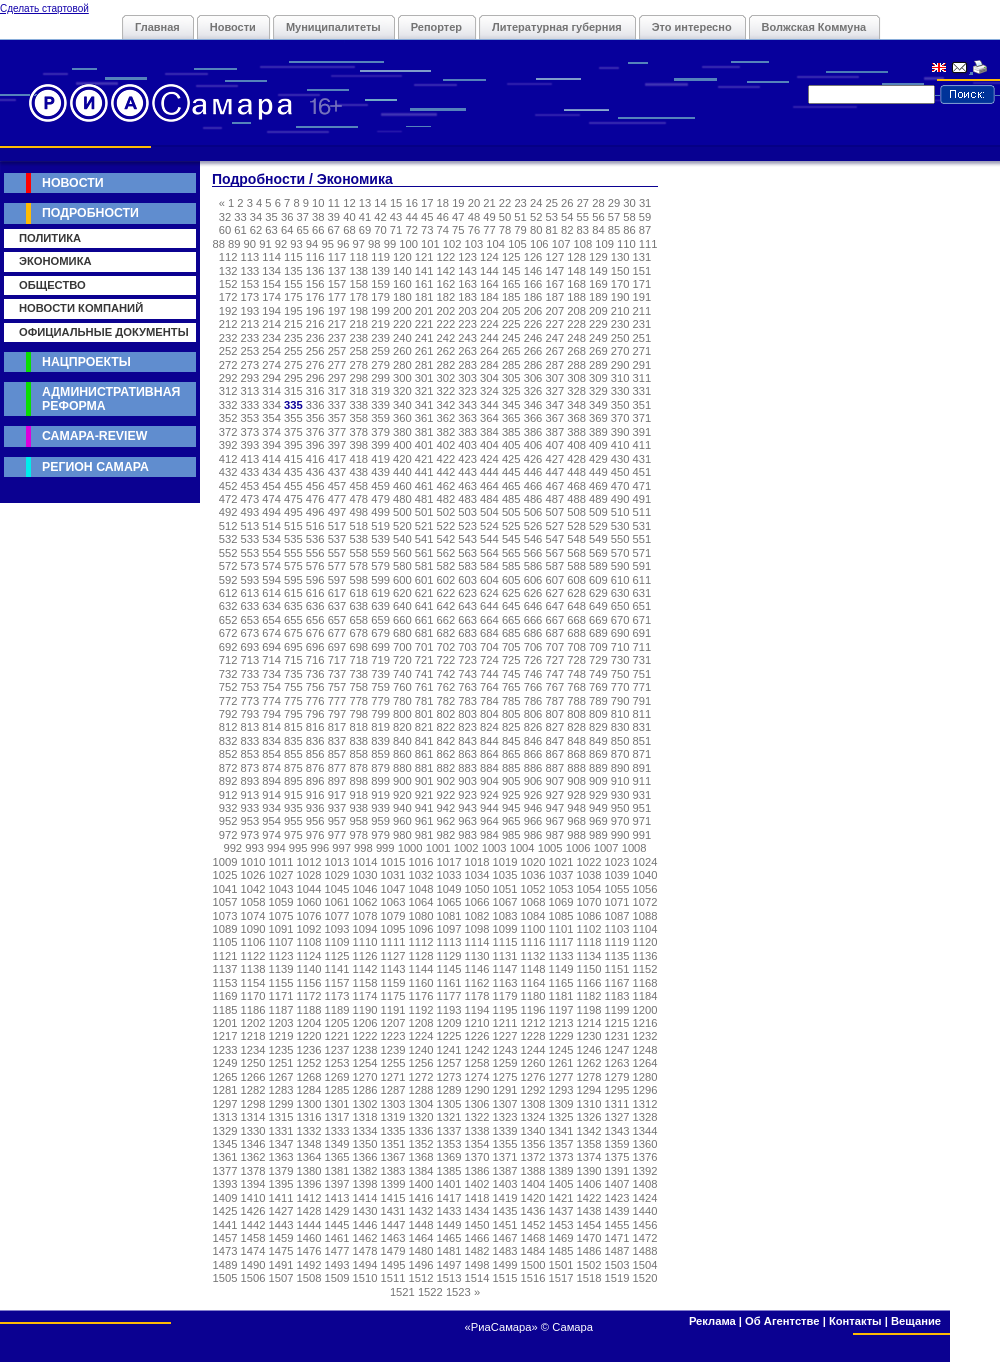 The height and width of the screenshot is (1362, 1000). Describe the element at coordinates (620, 351) in the screenshot. I see `270` at that location.